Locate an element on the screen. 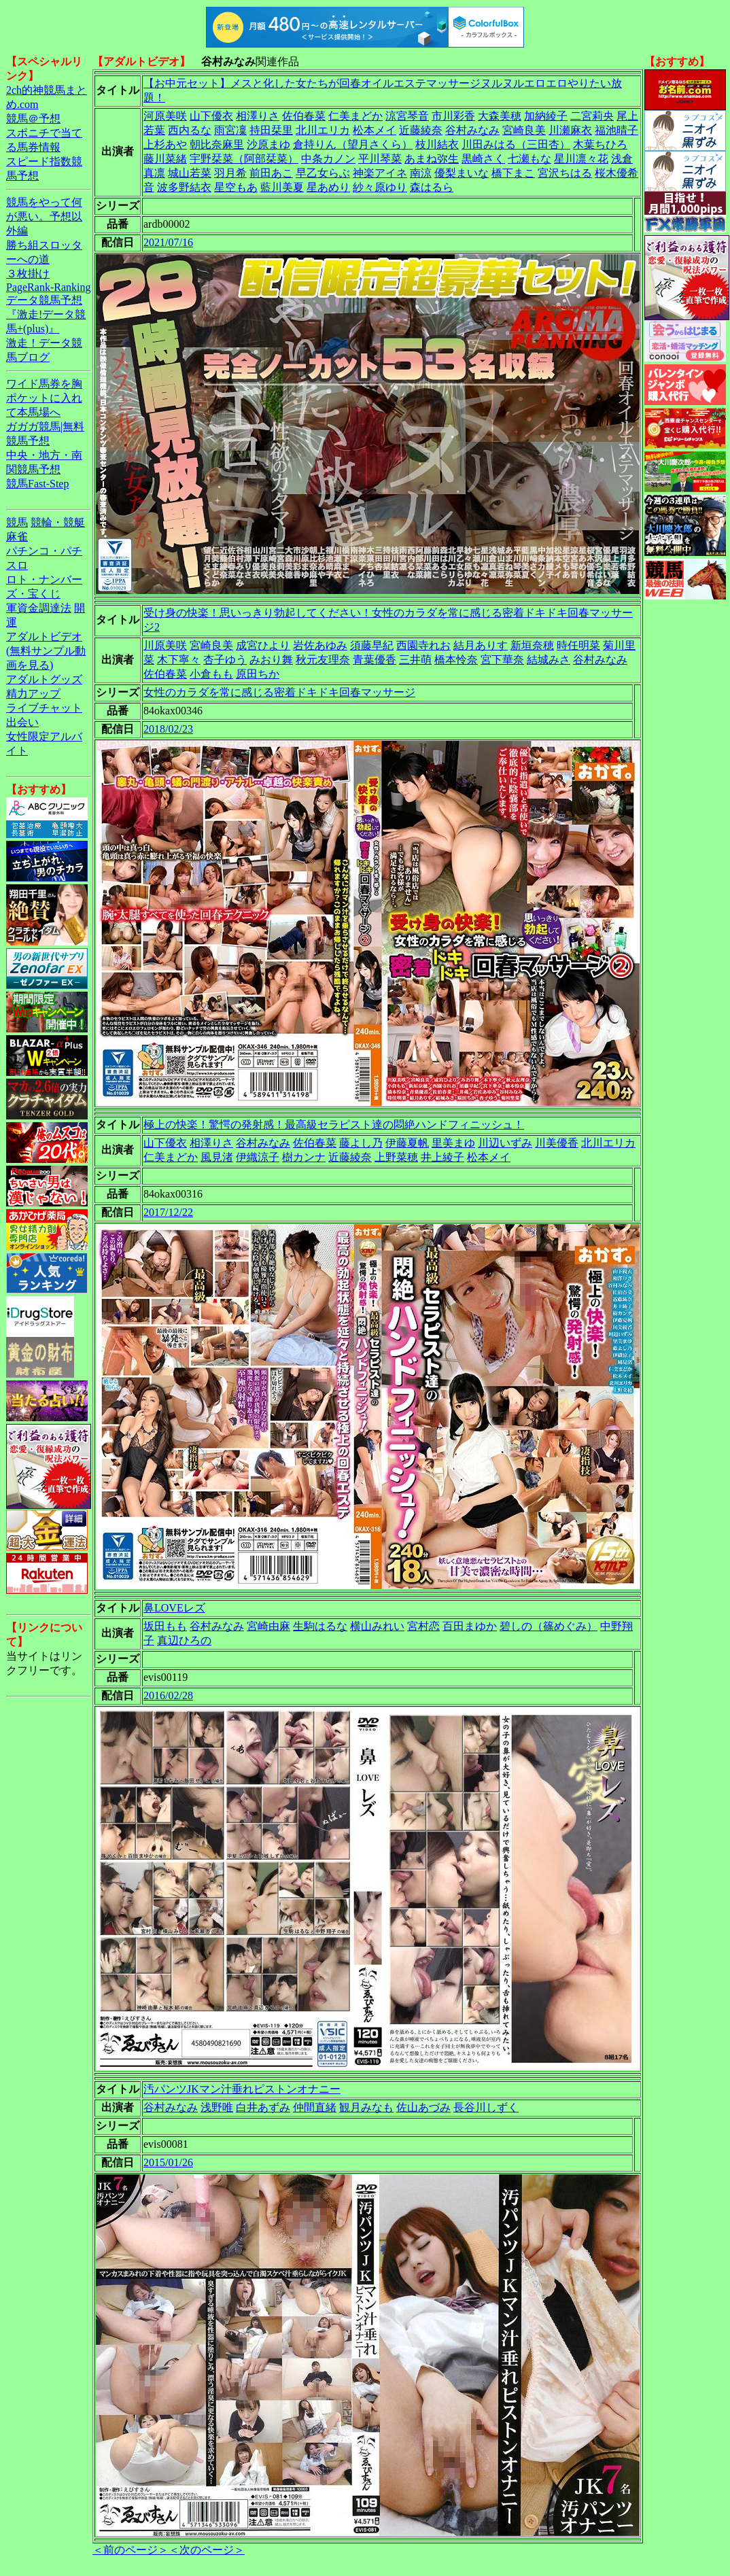 This screenshot has width=730, height=2576. 倉持りん（望月さくら） is located at coordinates (353, 144).